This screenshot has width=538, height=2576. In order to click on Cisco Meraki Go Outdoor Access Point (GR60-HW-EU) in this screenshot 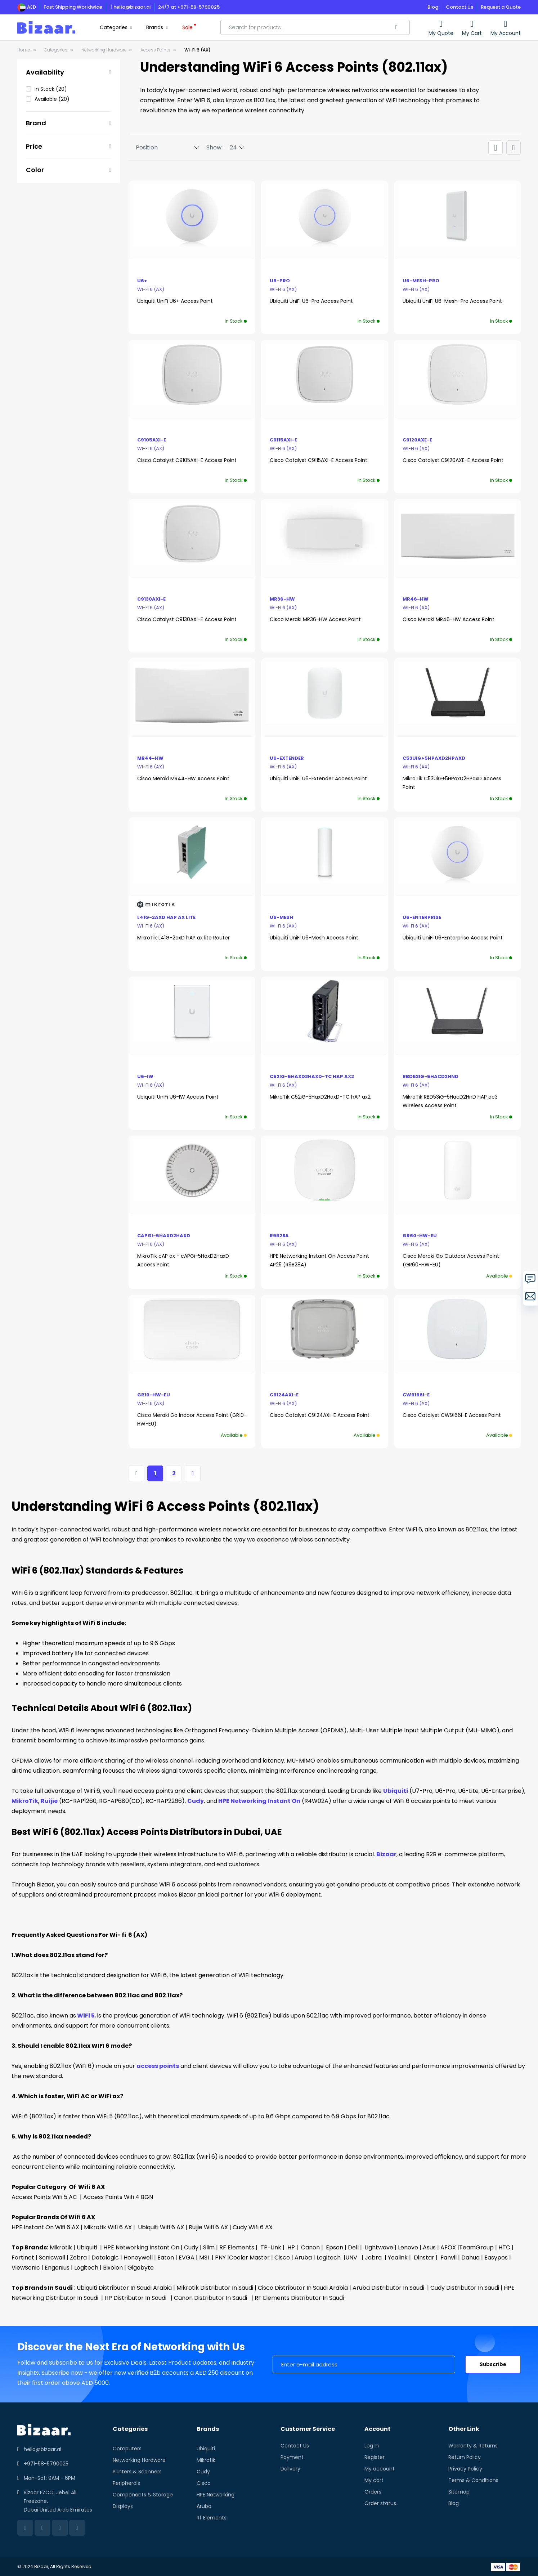, I will do `click(451, 1260)`.